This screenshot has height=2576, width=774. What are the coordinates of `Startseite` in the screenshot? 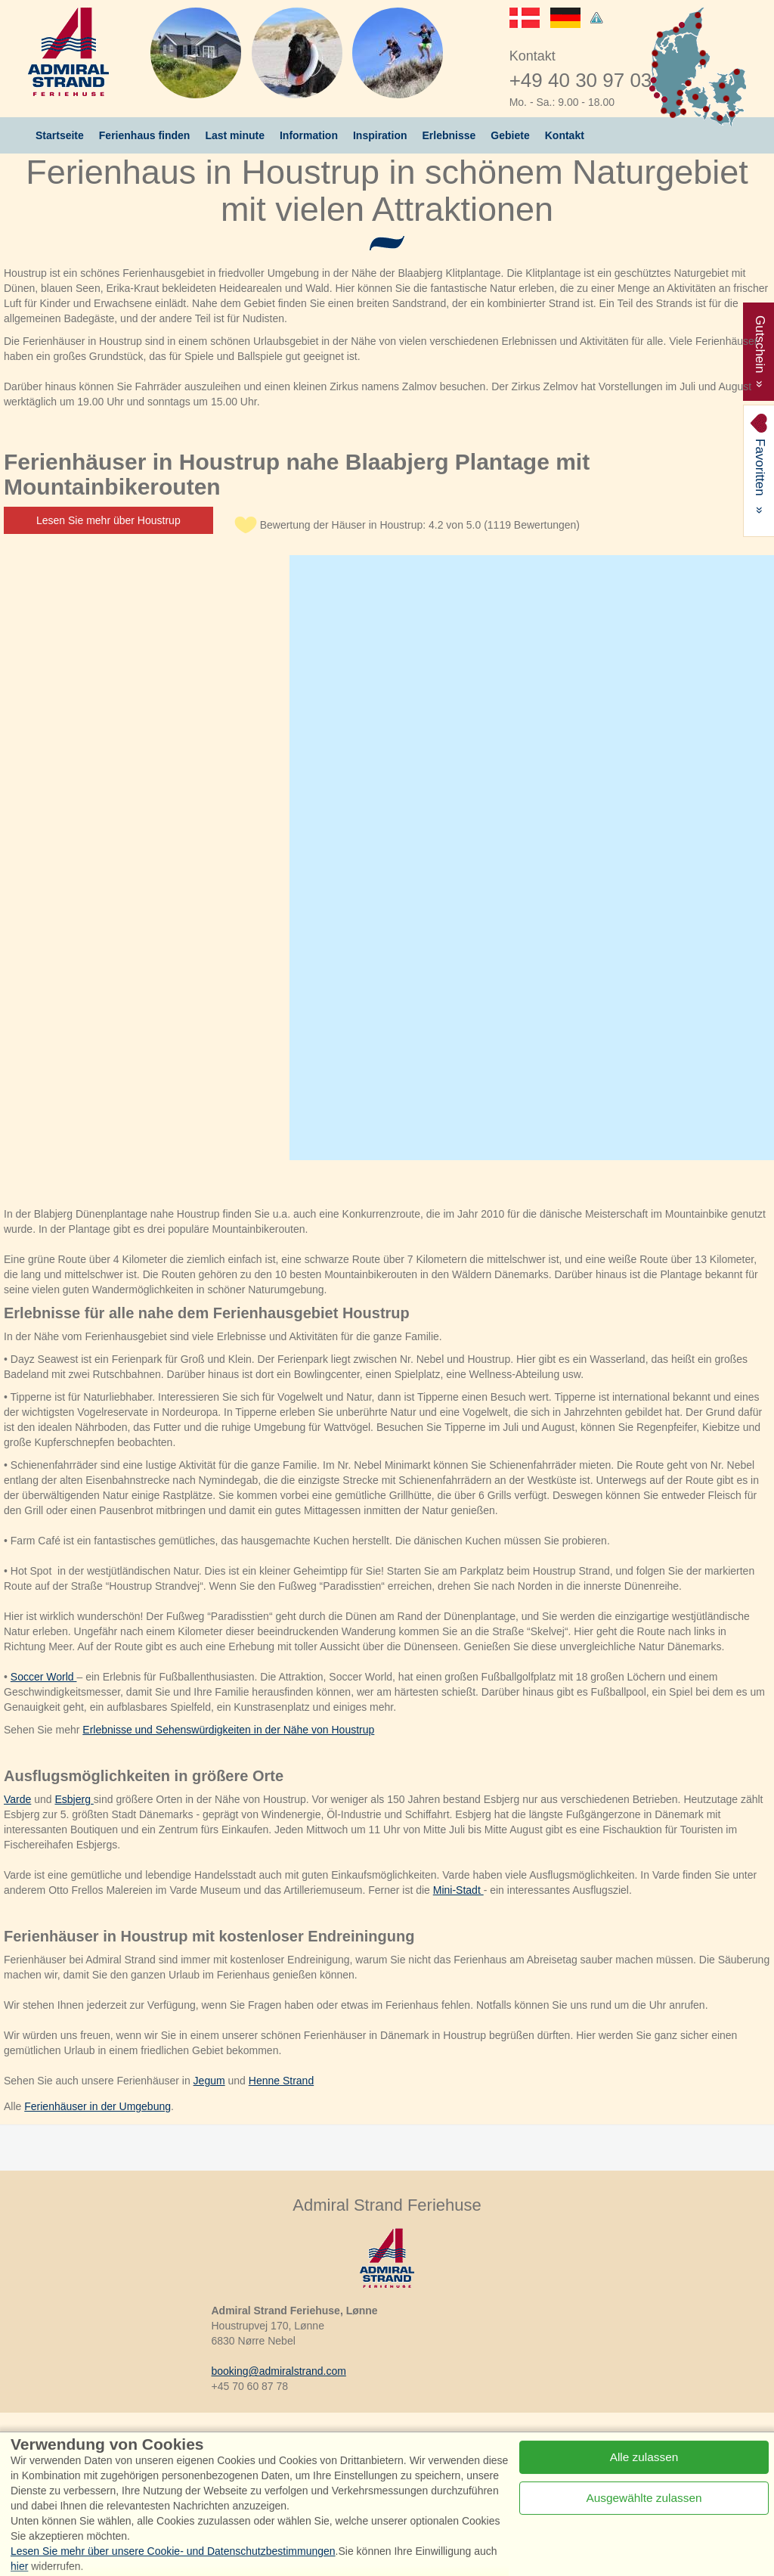 It's located at (60, 135).